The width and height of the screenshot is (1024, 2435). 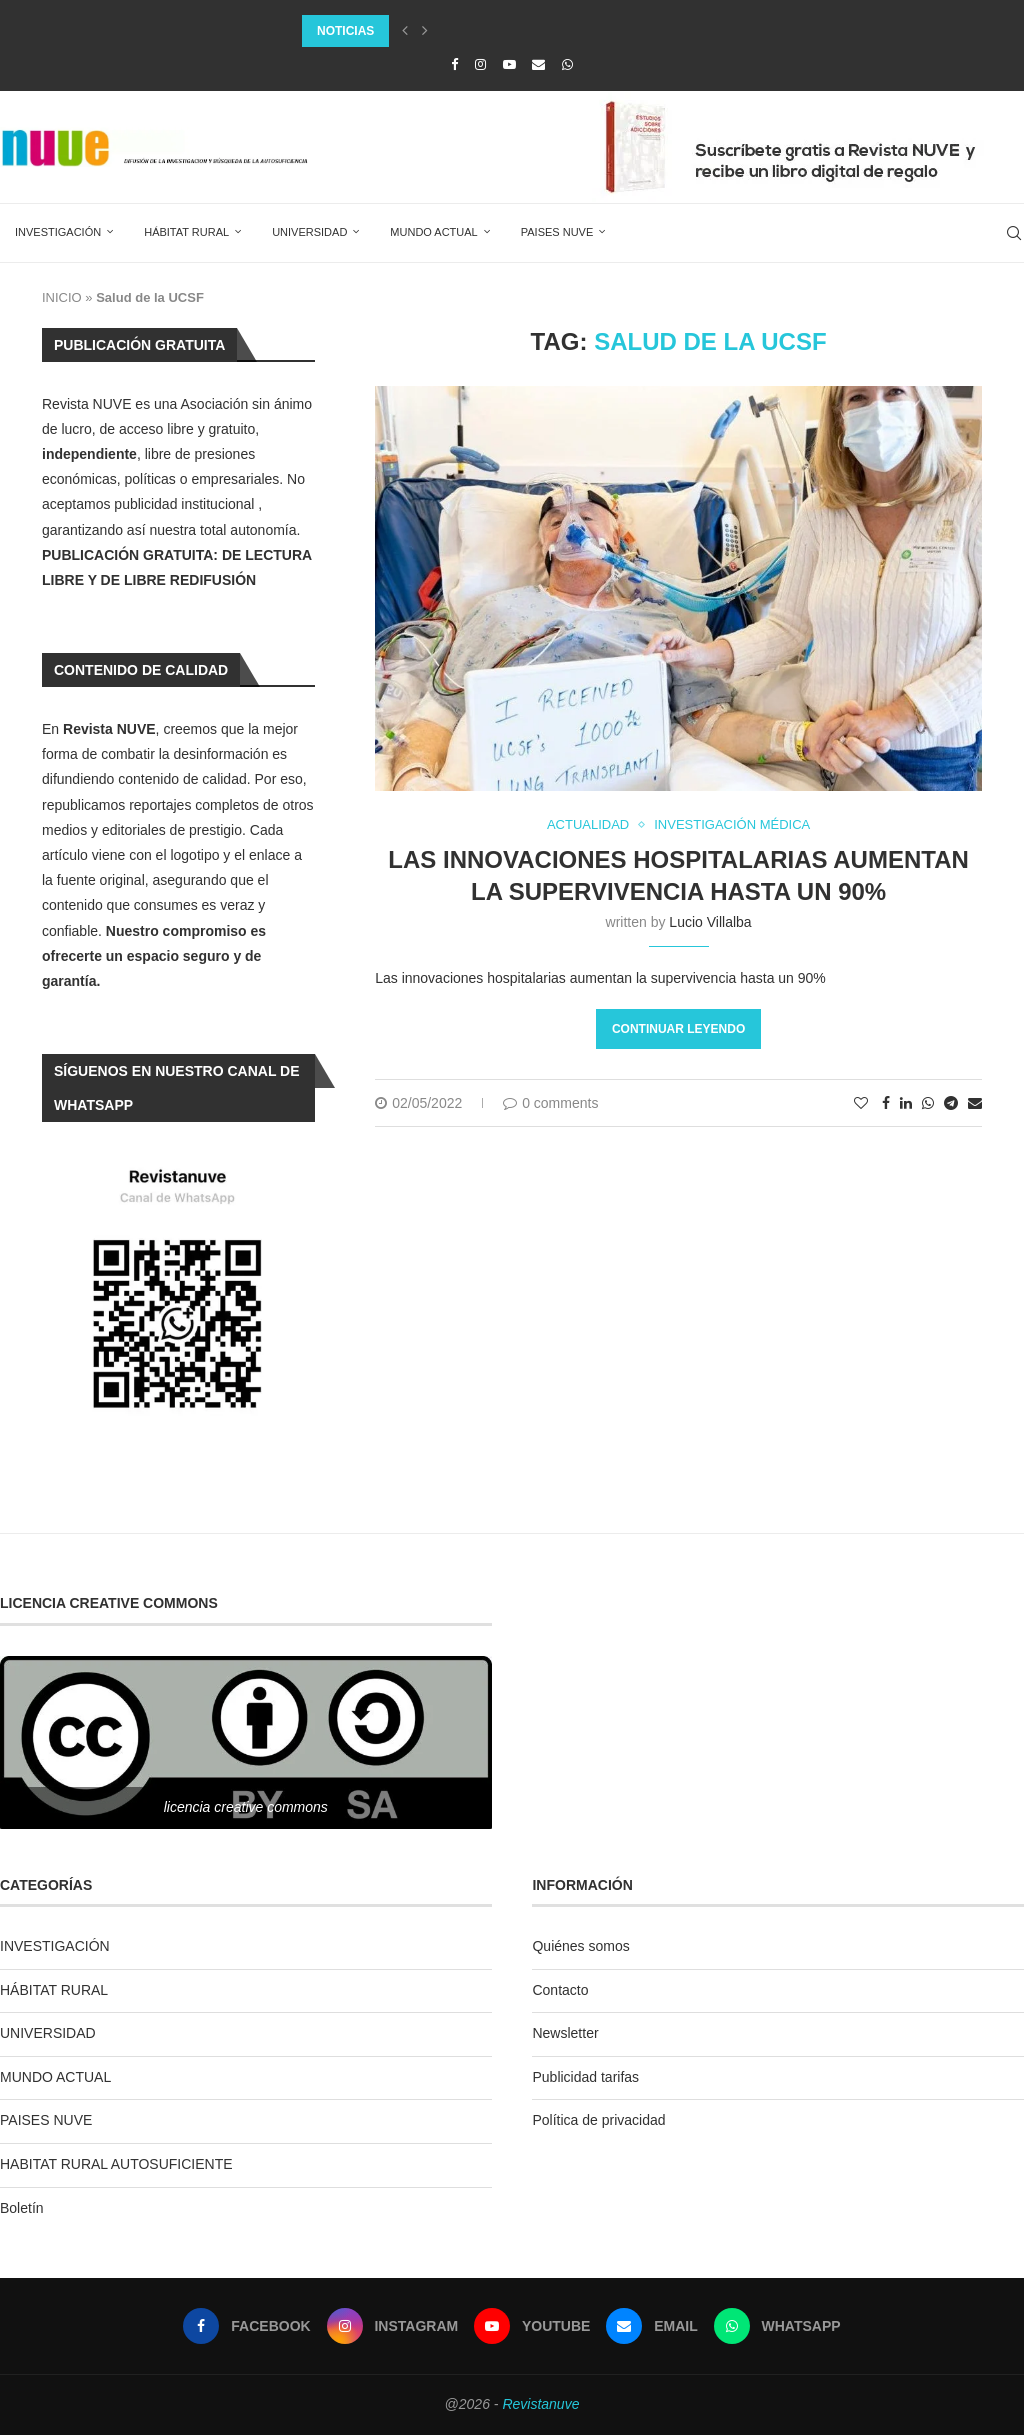 I want to click on Revistanuve, so click(x=540, y=2404).